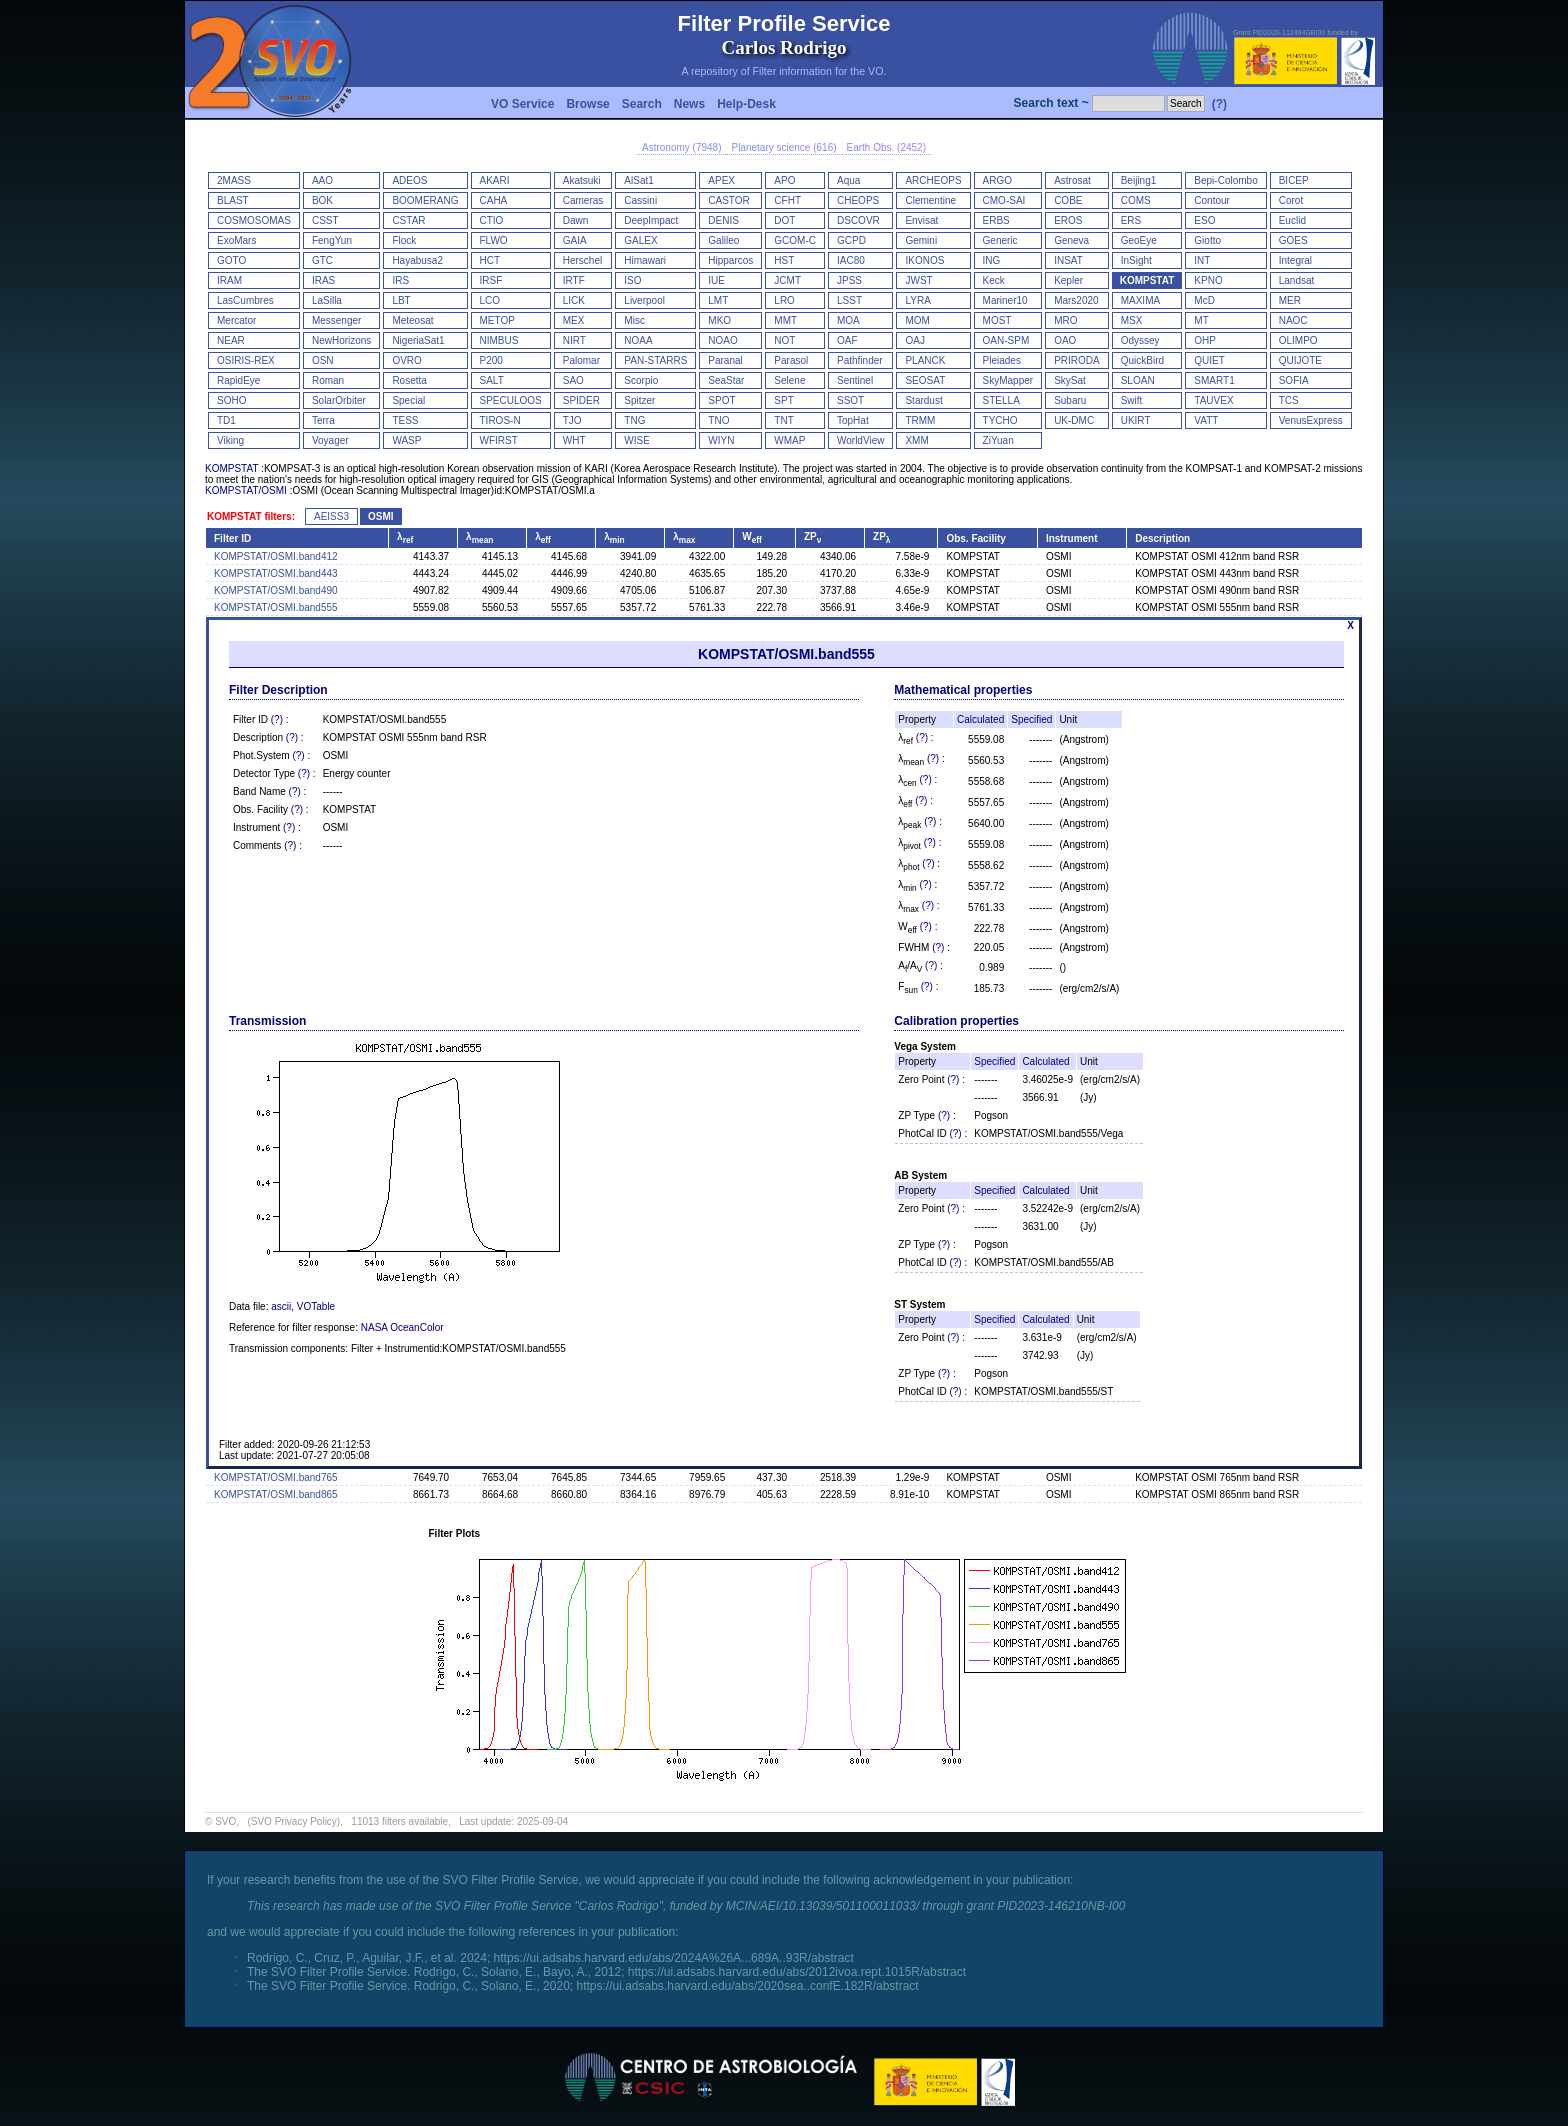 The height and width of the screenshot is (2126, 1568). What do you see at coordinates (491, 280) in the screenshot?
I see `IRSF` at bounding box center [491, 280].